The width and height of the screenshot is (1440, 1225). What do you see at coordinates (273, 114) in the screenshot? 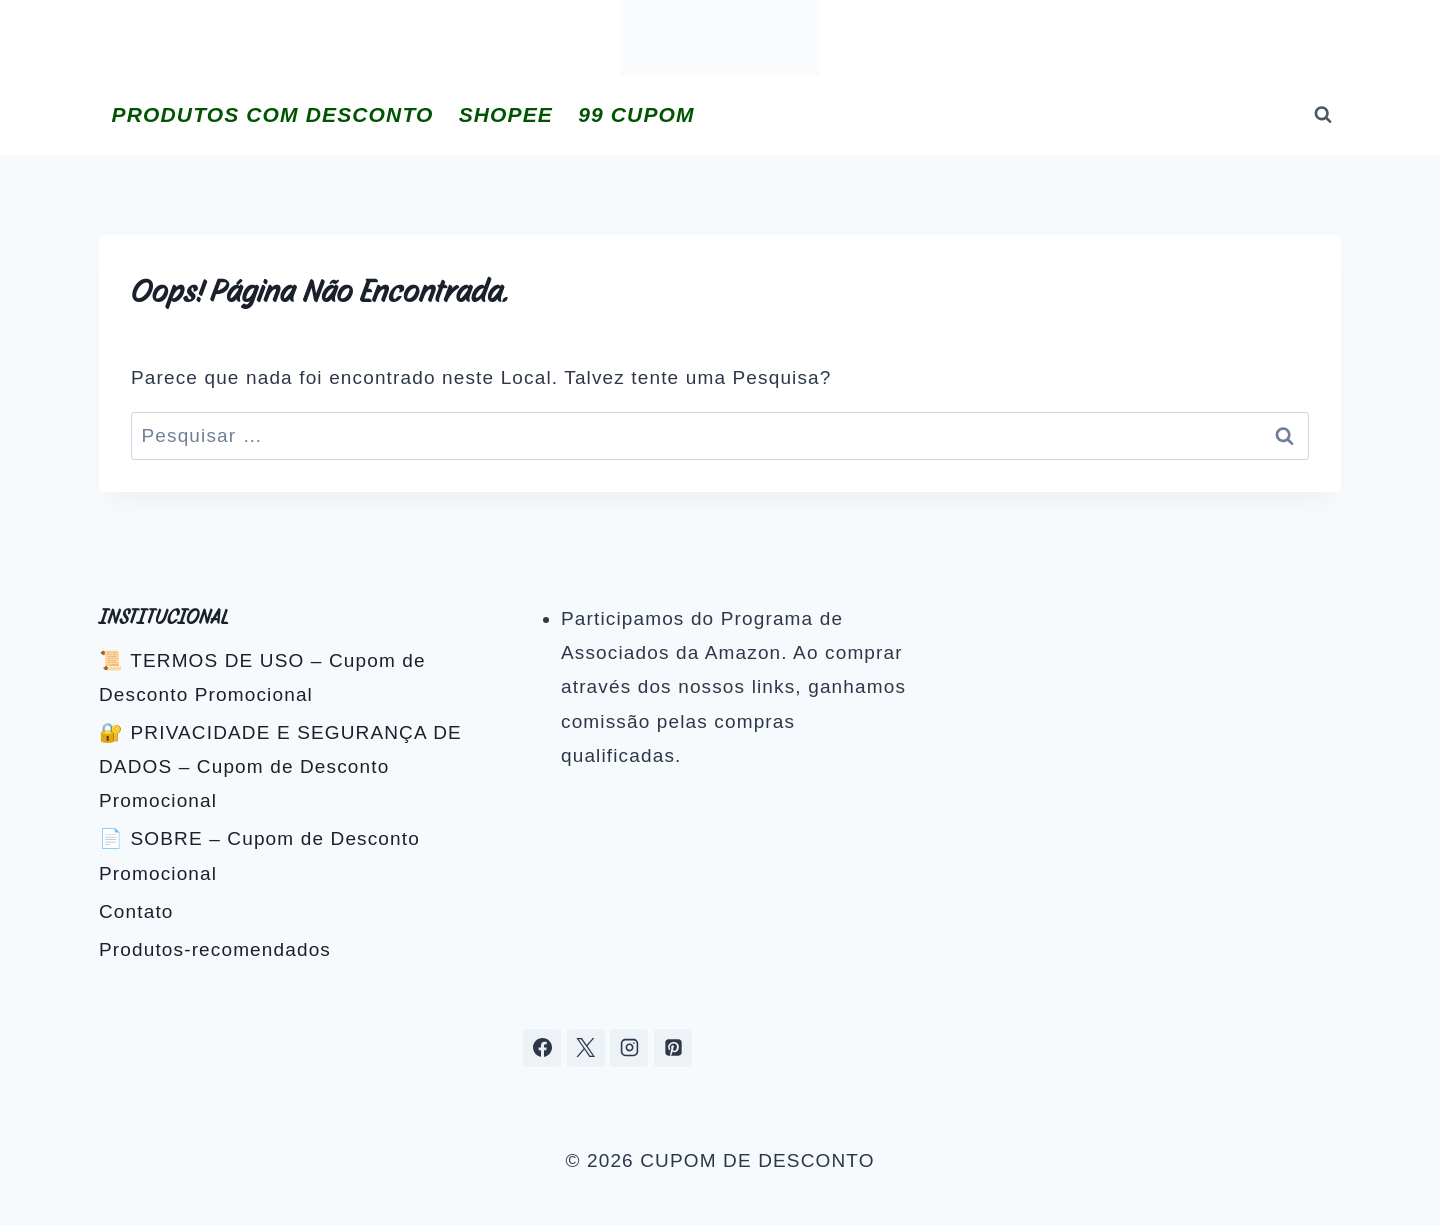
I see `PRODUTOS COM DESCONTO` at bounding box center [273, 114].